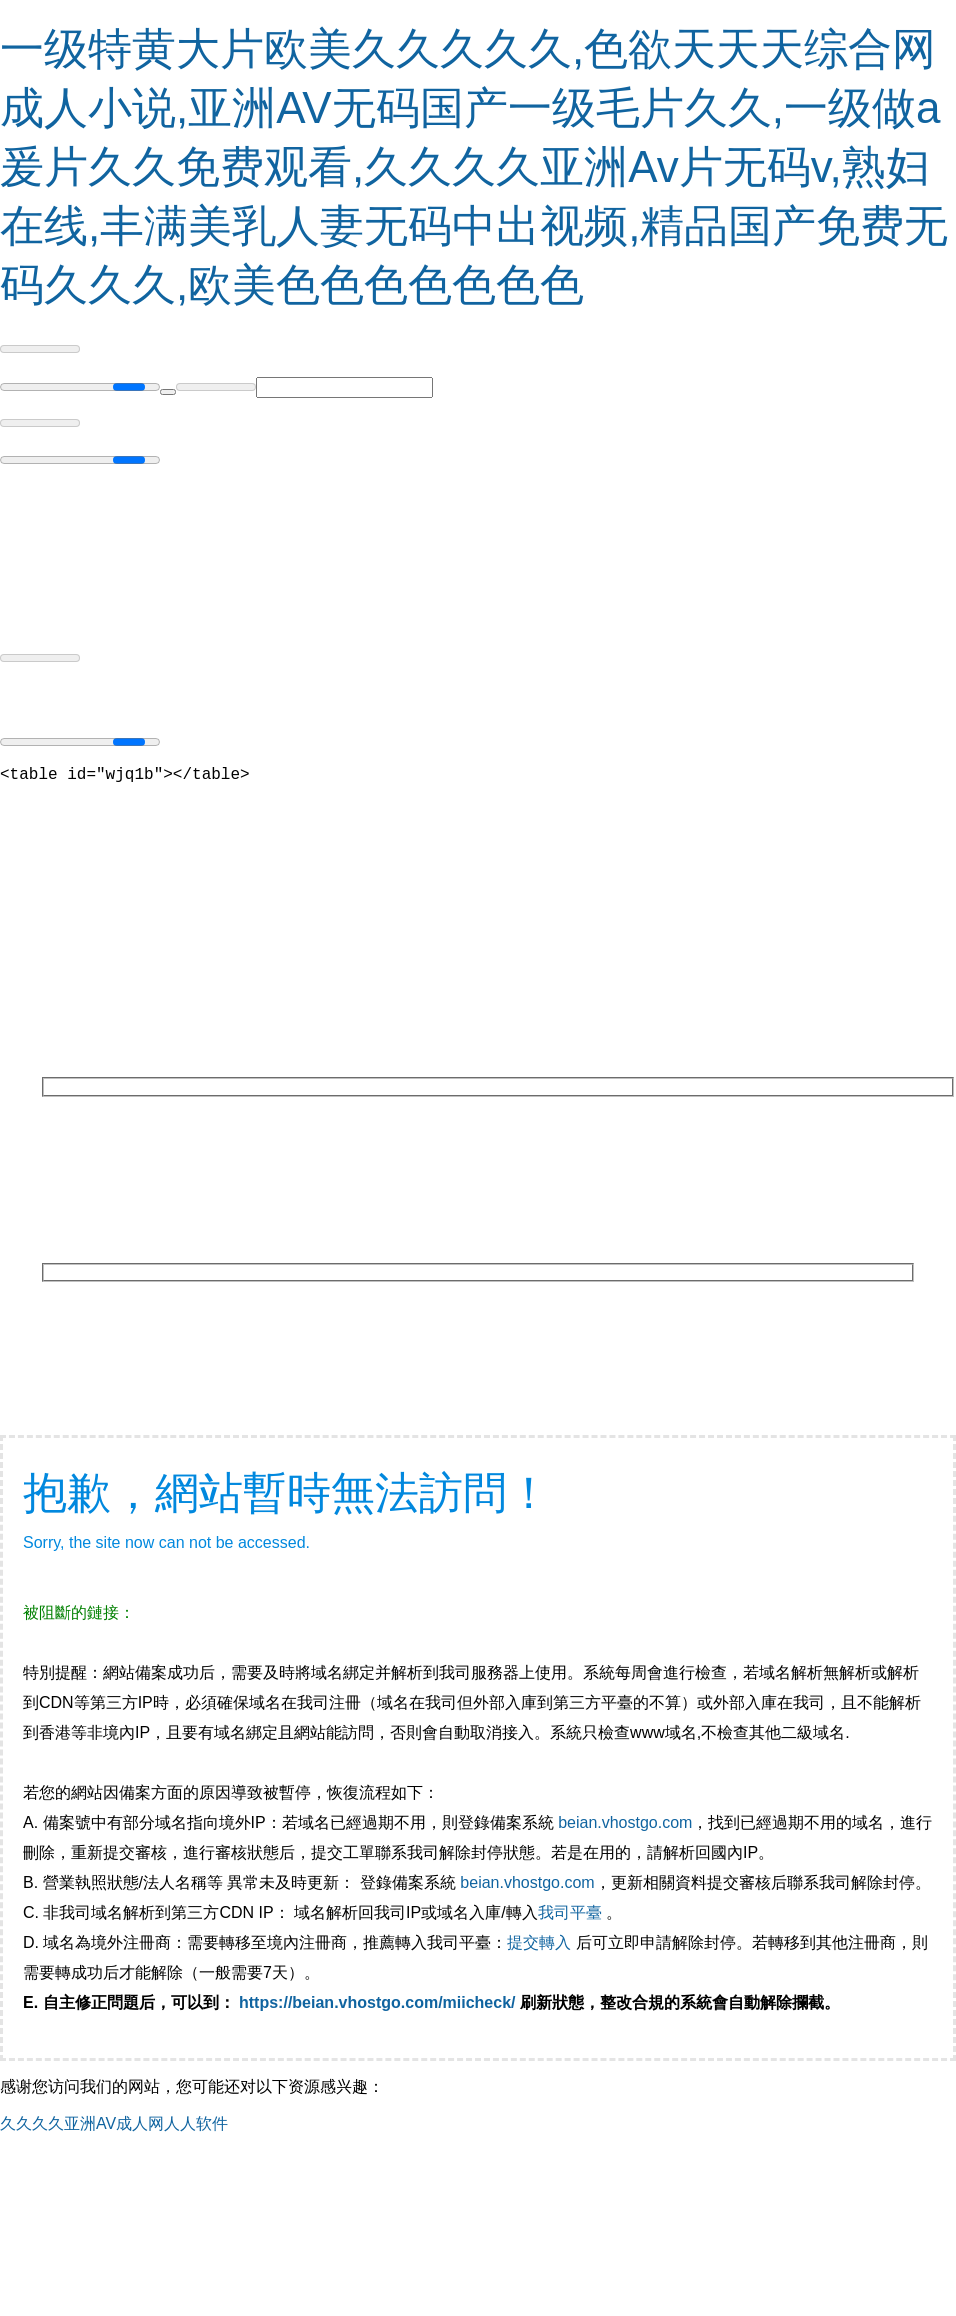 The width and height of the screenshot is (956, 2316). What do you see at coordinates (572, 1916) in the screenshot?
I see `我司平臺` at bounding box center [572, 1916].